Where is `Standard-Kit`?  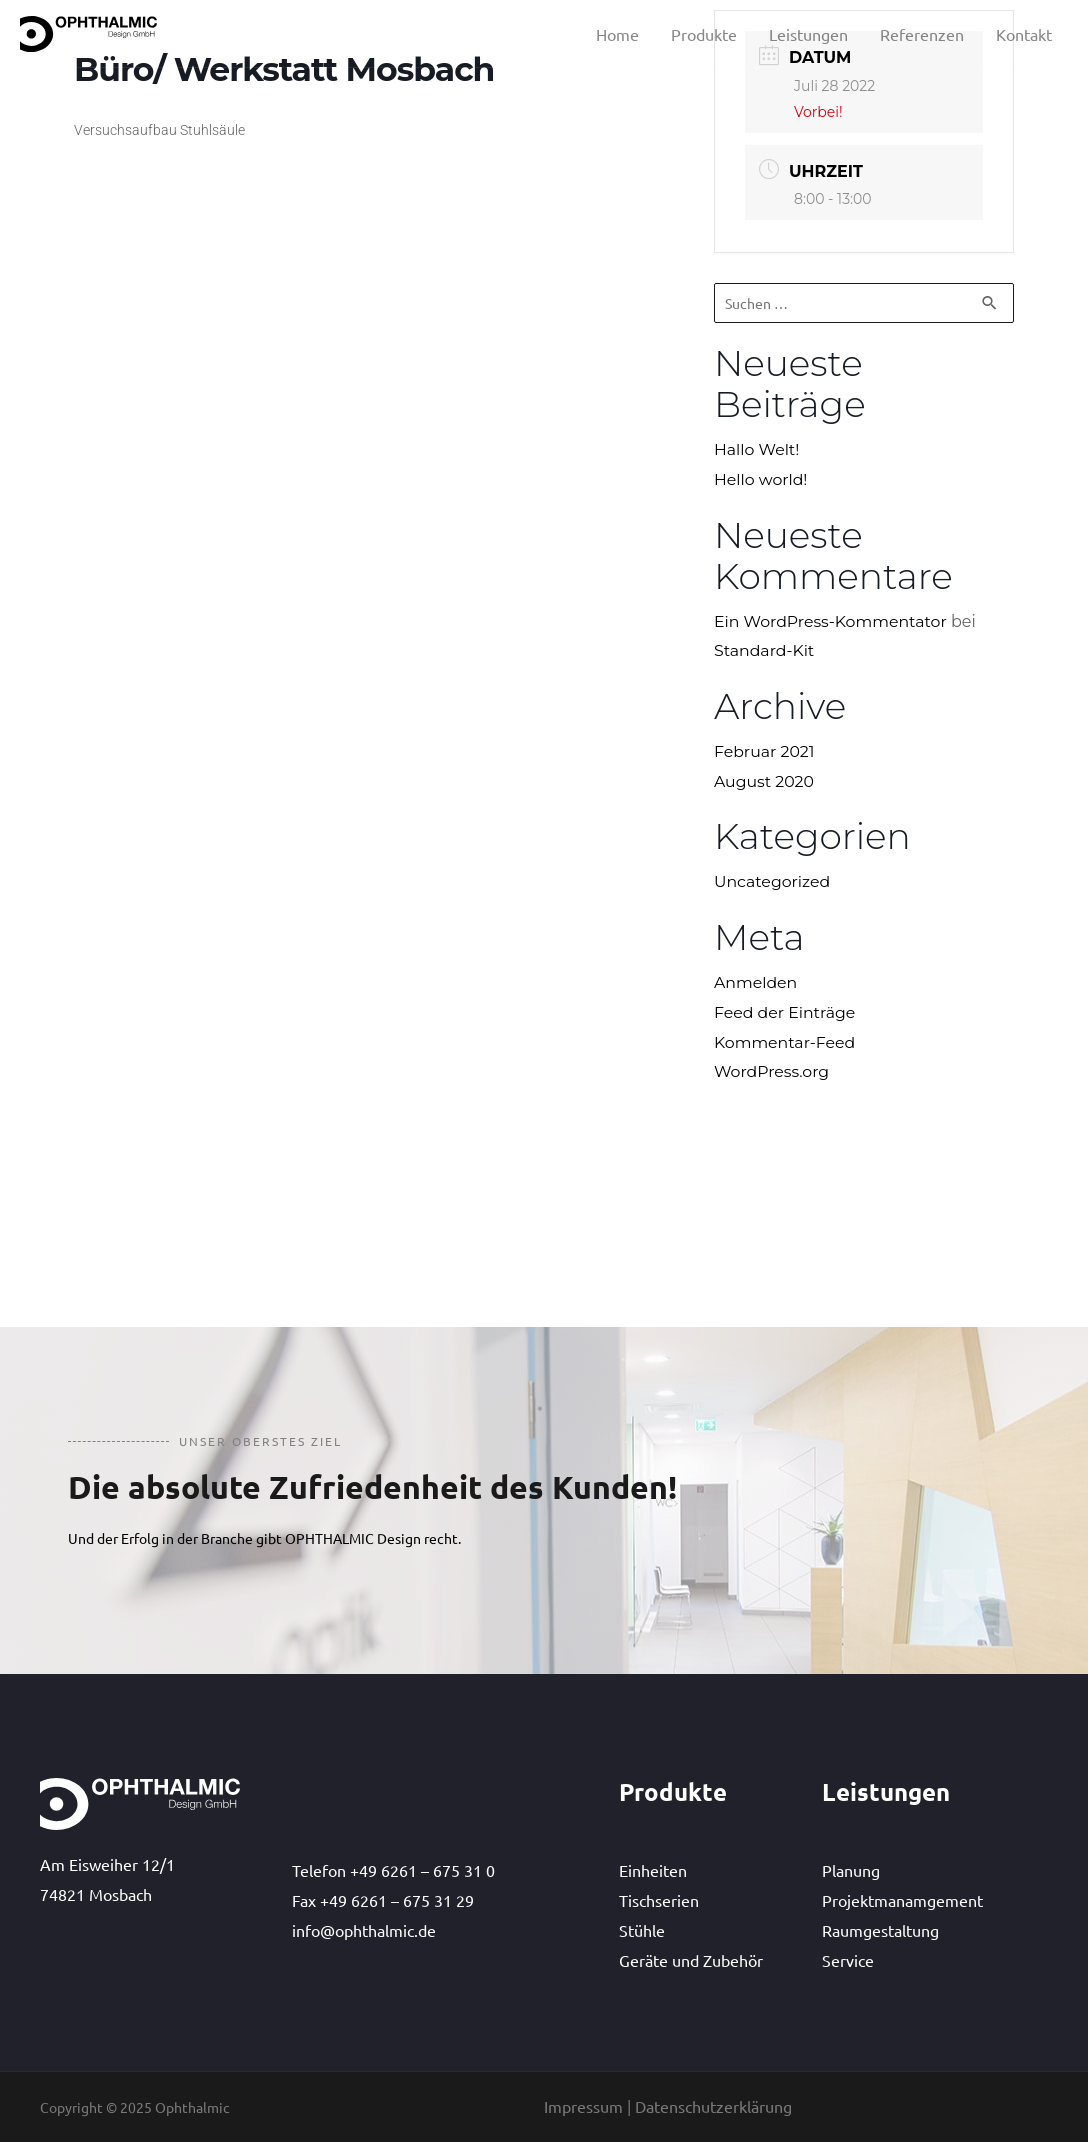
Standard-Kit is located at coordinates (765, 651).